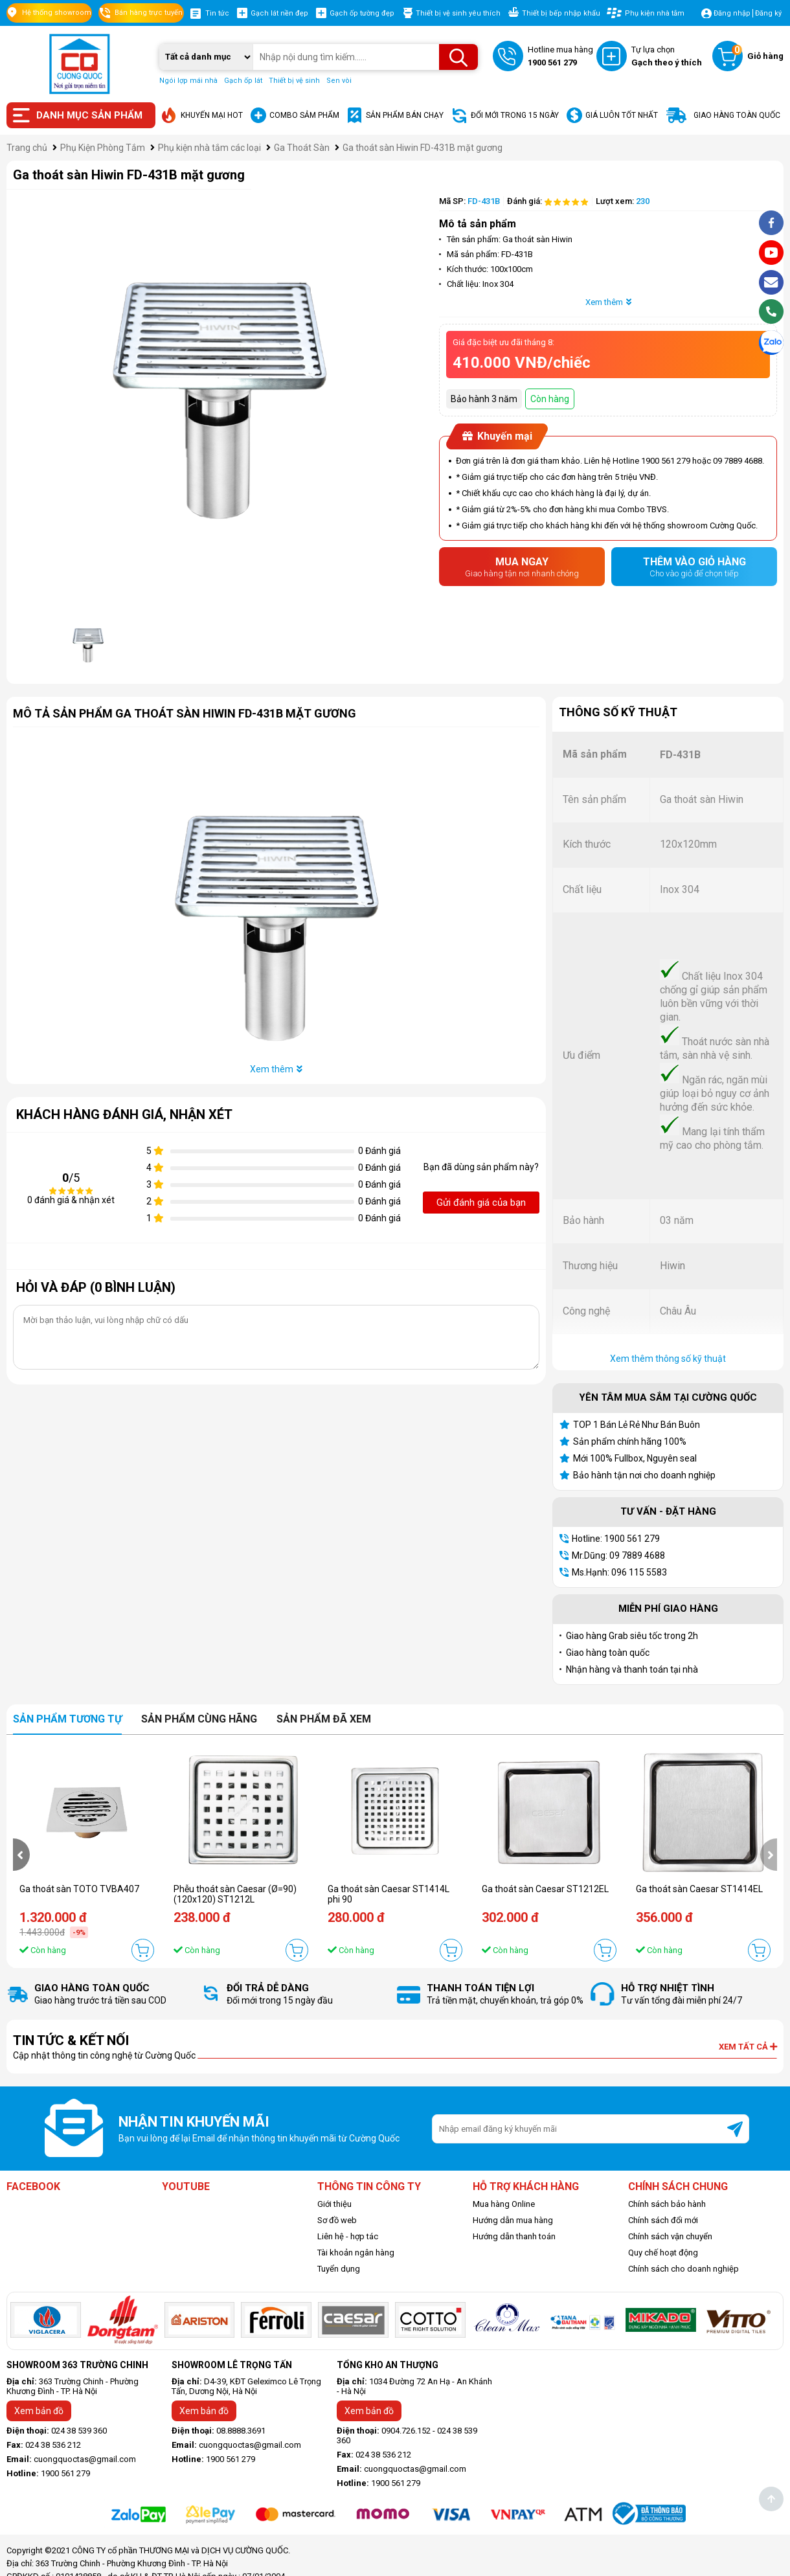 The image size is (790, 2576). Describe the element at coordinates (79, 1889) in the screenshot. I see `Ga thoát sàn TOTO TVBA407` at that location.